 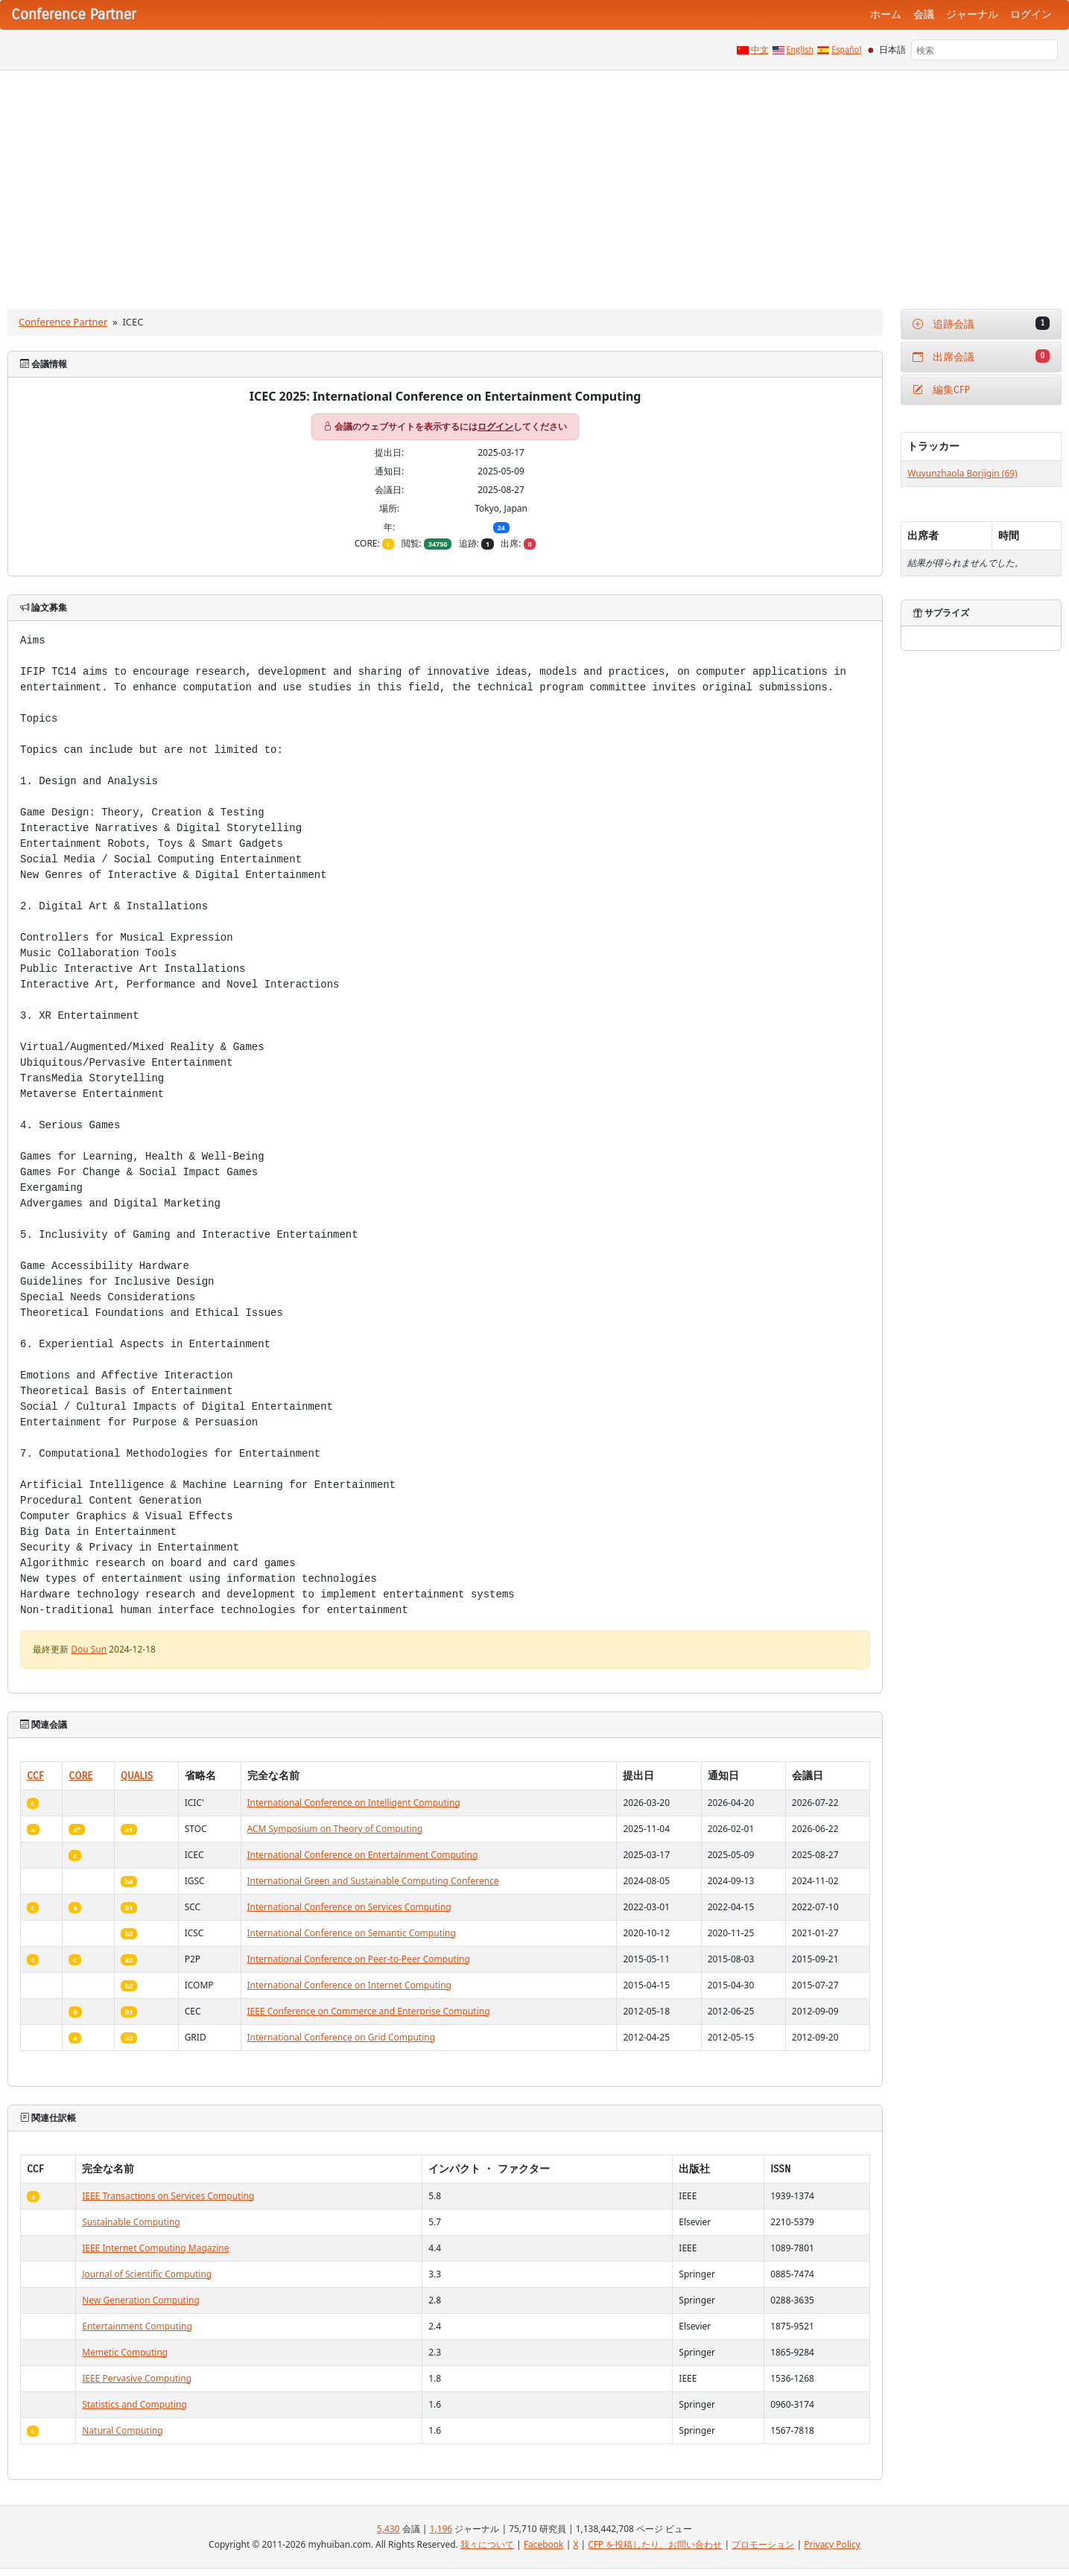 What do you see at coordinates (362, 1854) in the screenshot?
I see `International Conference on Entertainment Computing` at bounding box center [362, 1854].